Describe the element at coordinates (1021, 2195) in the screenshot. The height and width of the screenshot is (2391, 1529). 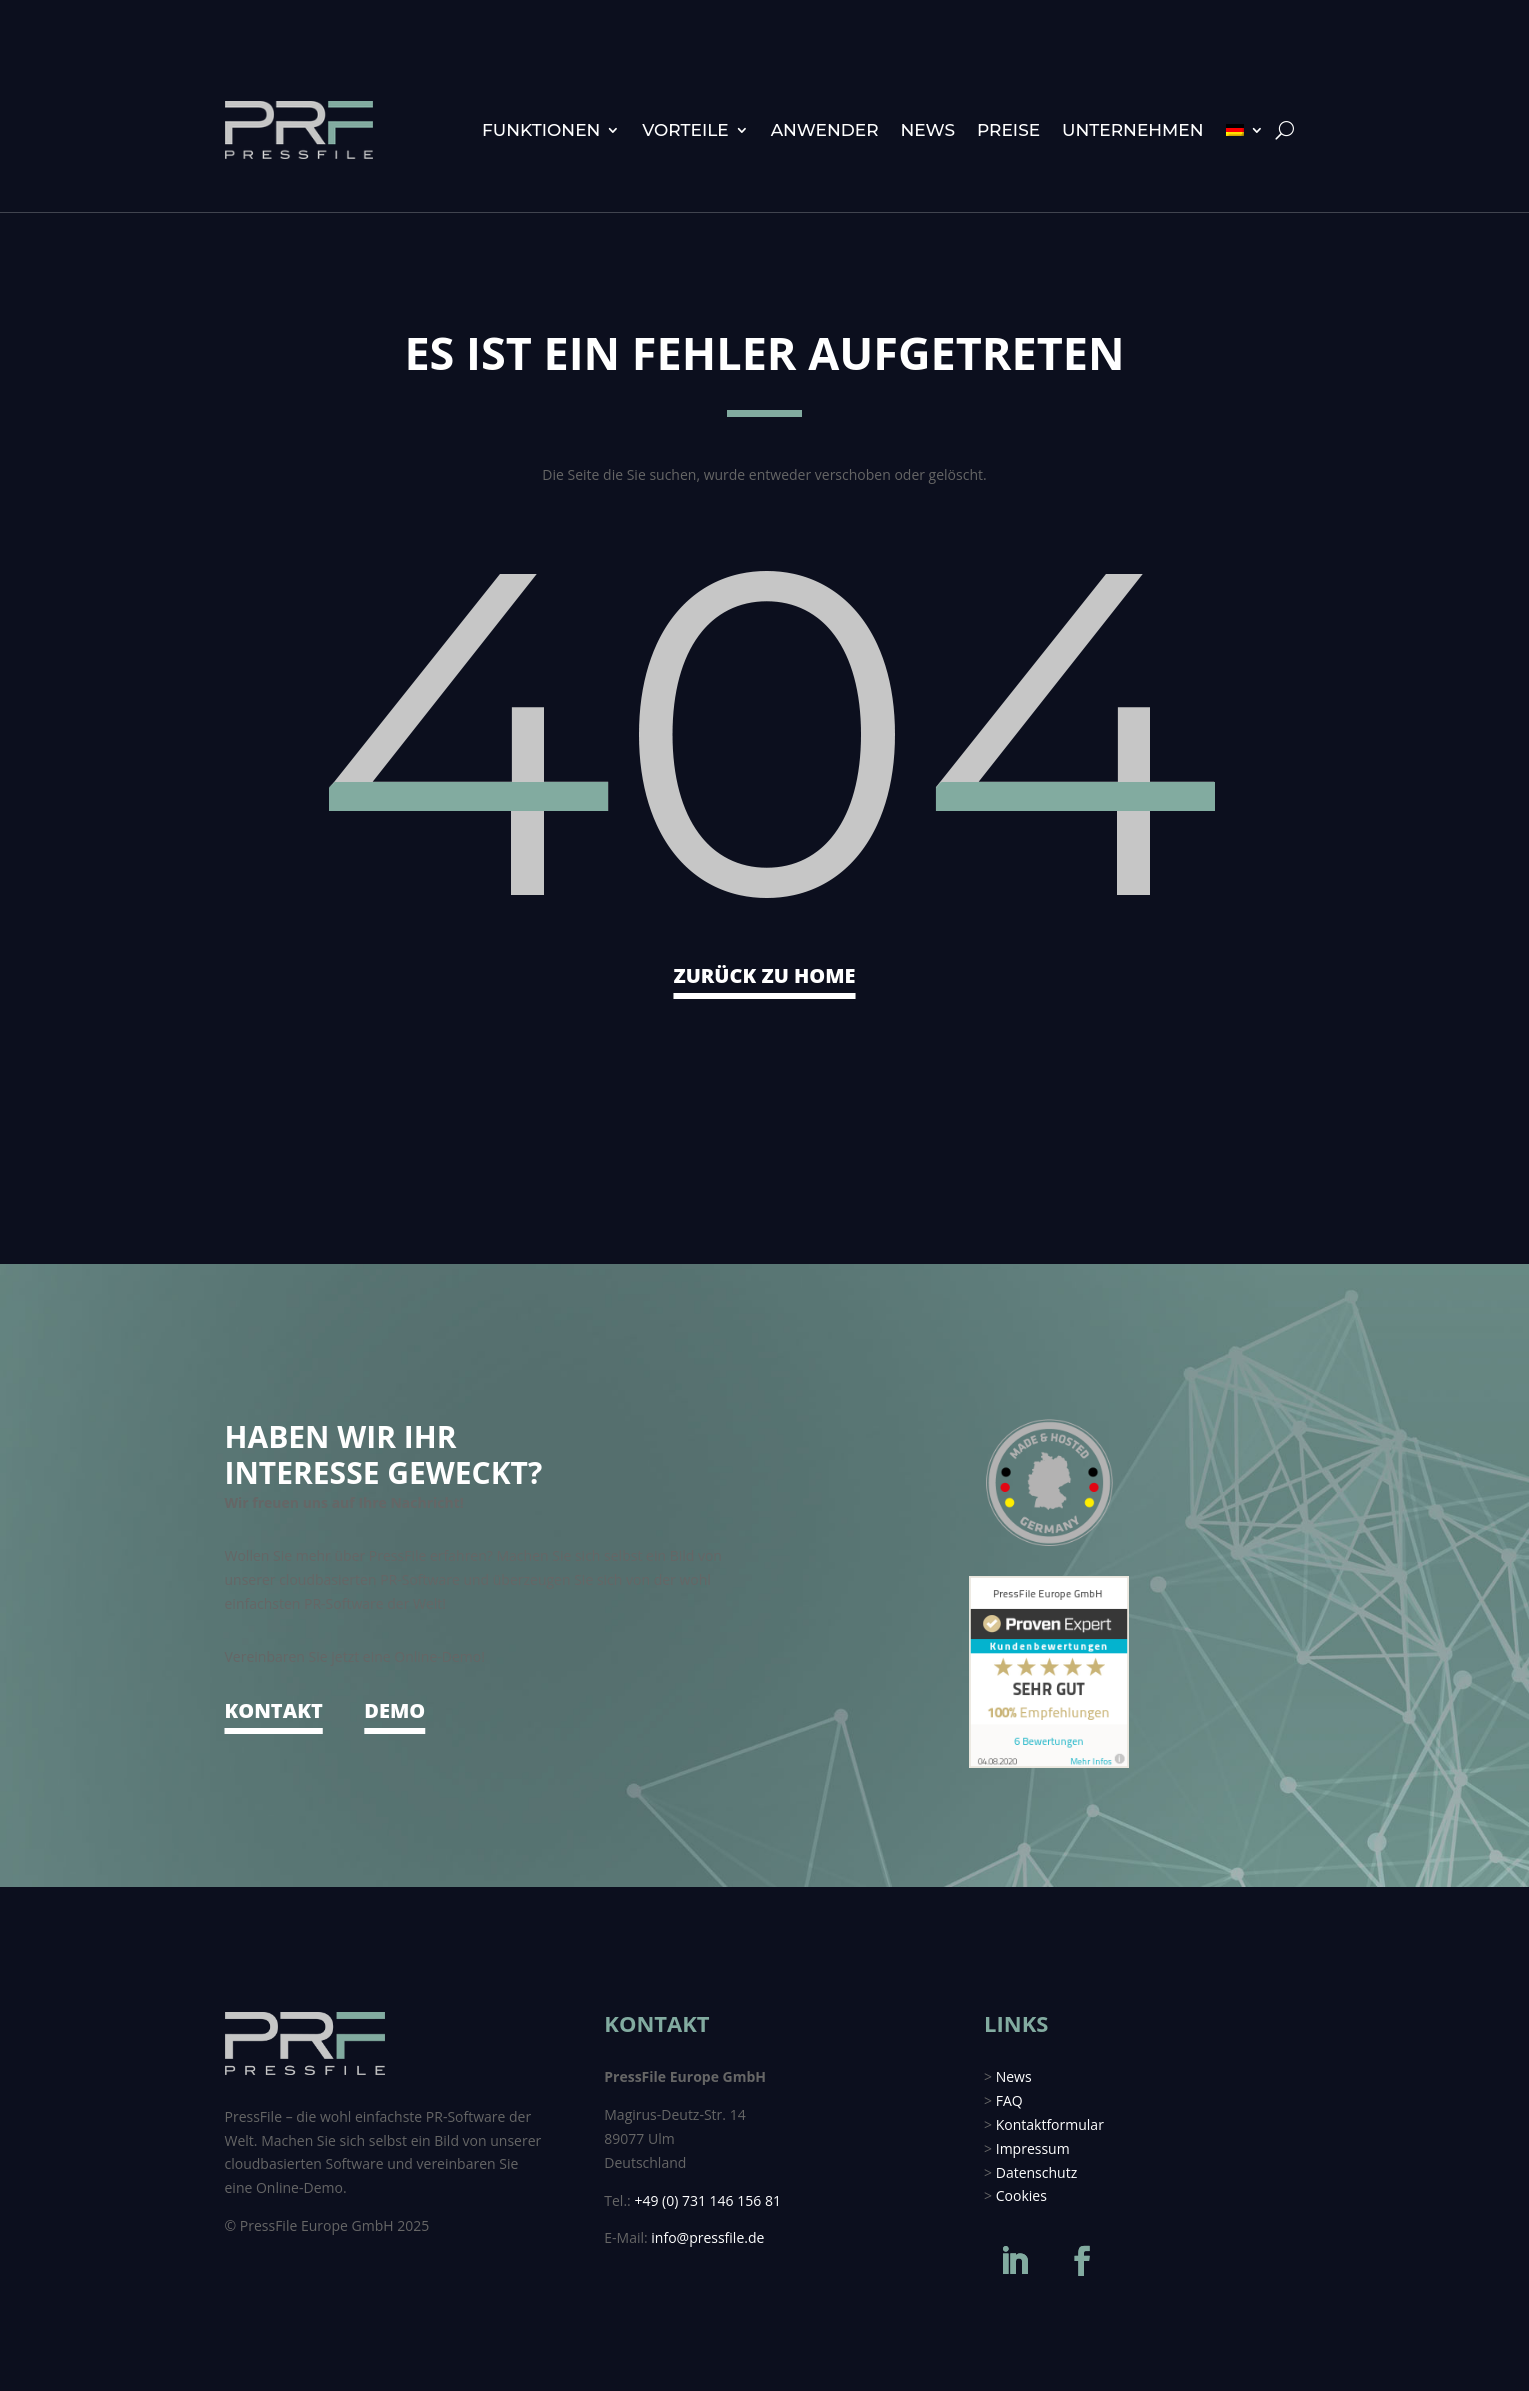
I see `Cookies` at that location.